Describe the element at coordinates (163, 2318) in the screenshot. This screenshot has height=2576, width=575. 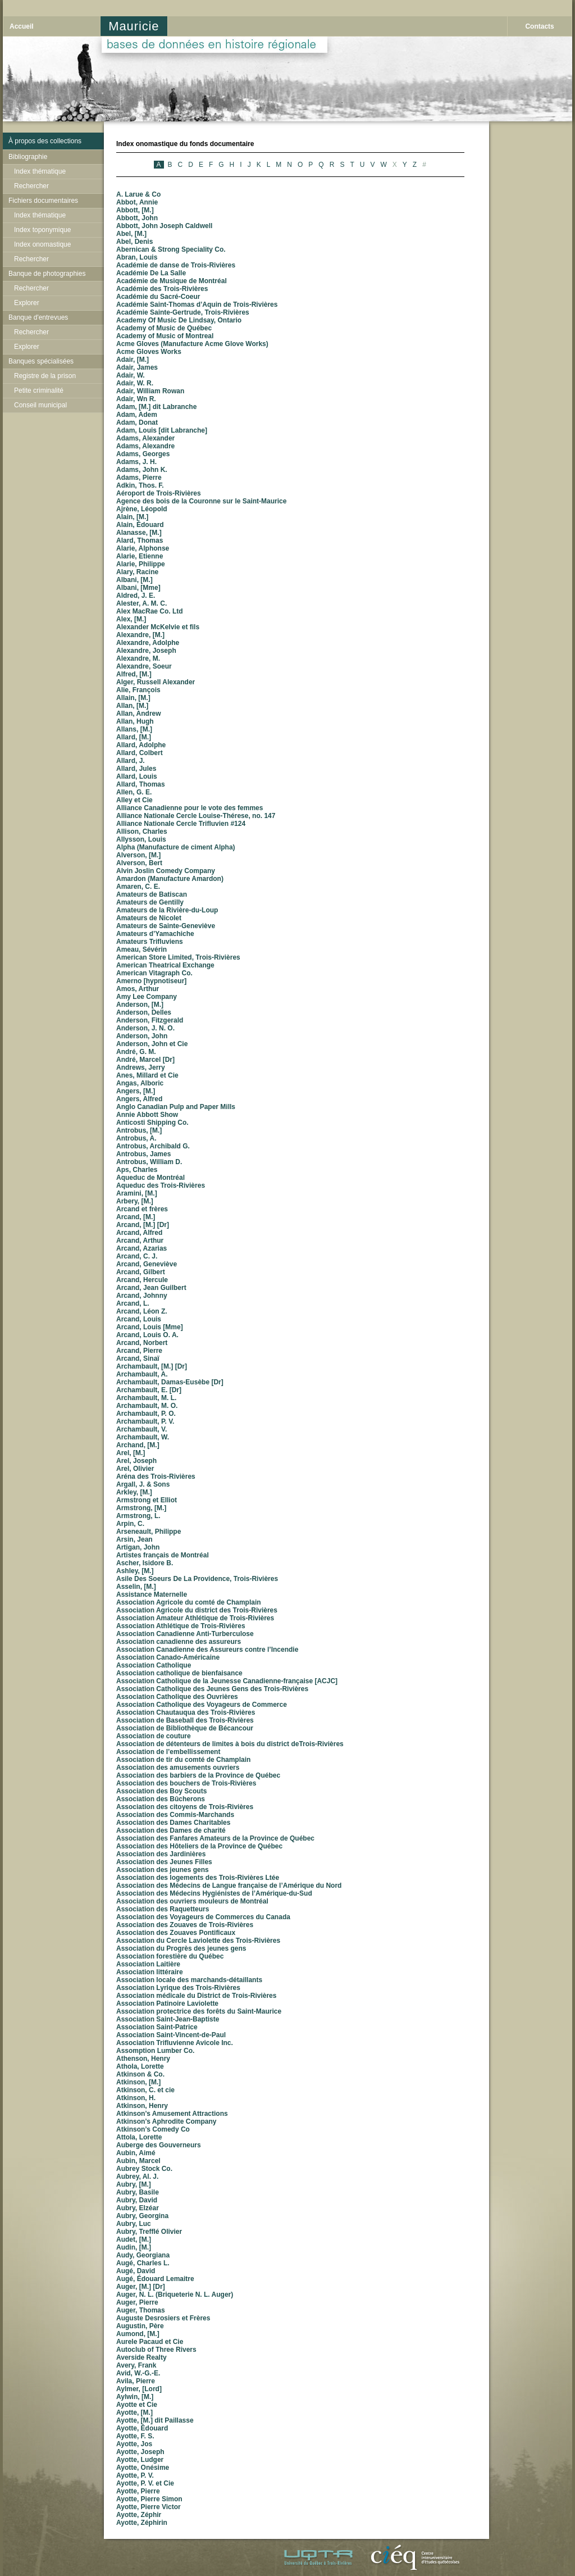
I see `Auguste Desrosiers et Frères` at that location.